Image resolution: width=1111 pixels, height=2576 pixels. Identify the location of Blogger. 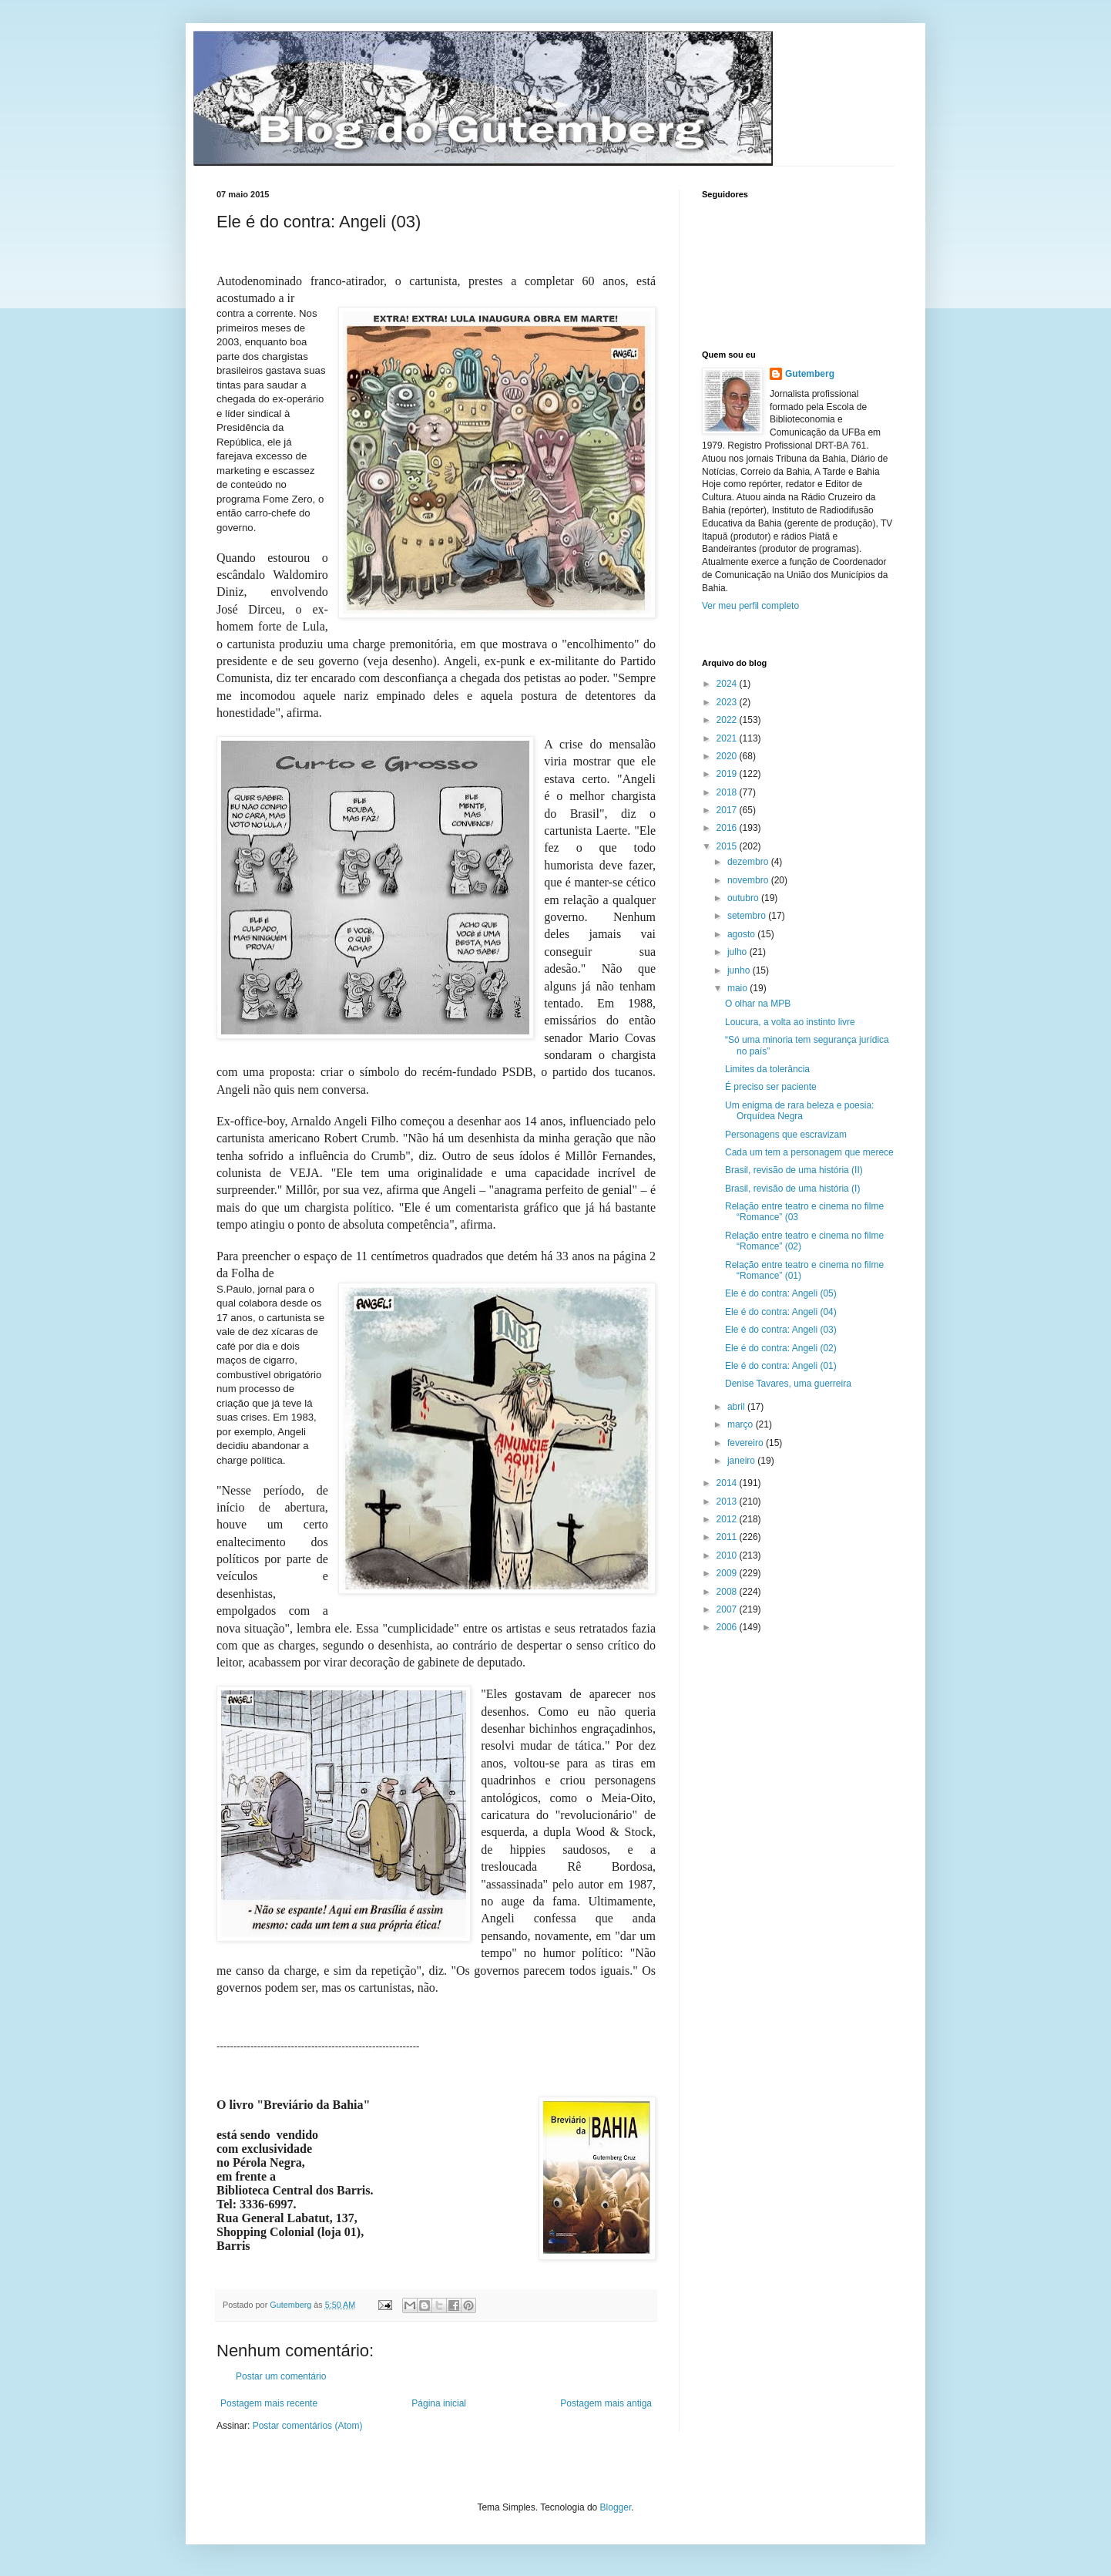
(616, 2507).